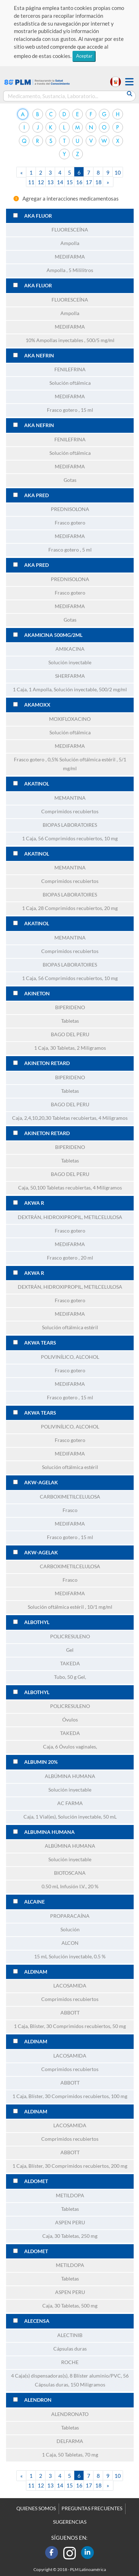  Describe the element at coordinates (40, 1343) in the screenshot. I see `AKWA TEARS` at that location.